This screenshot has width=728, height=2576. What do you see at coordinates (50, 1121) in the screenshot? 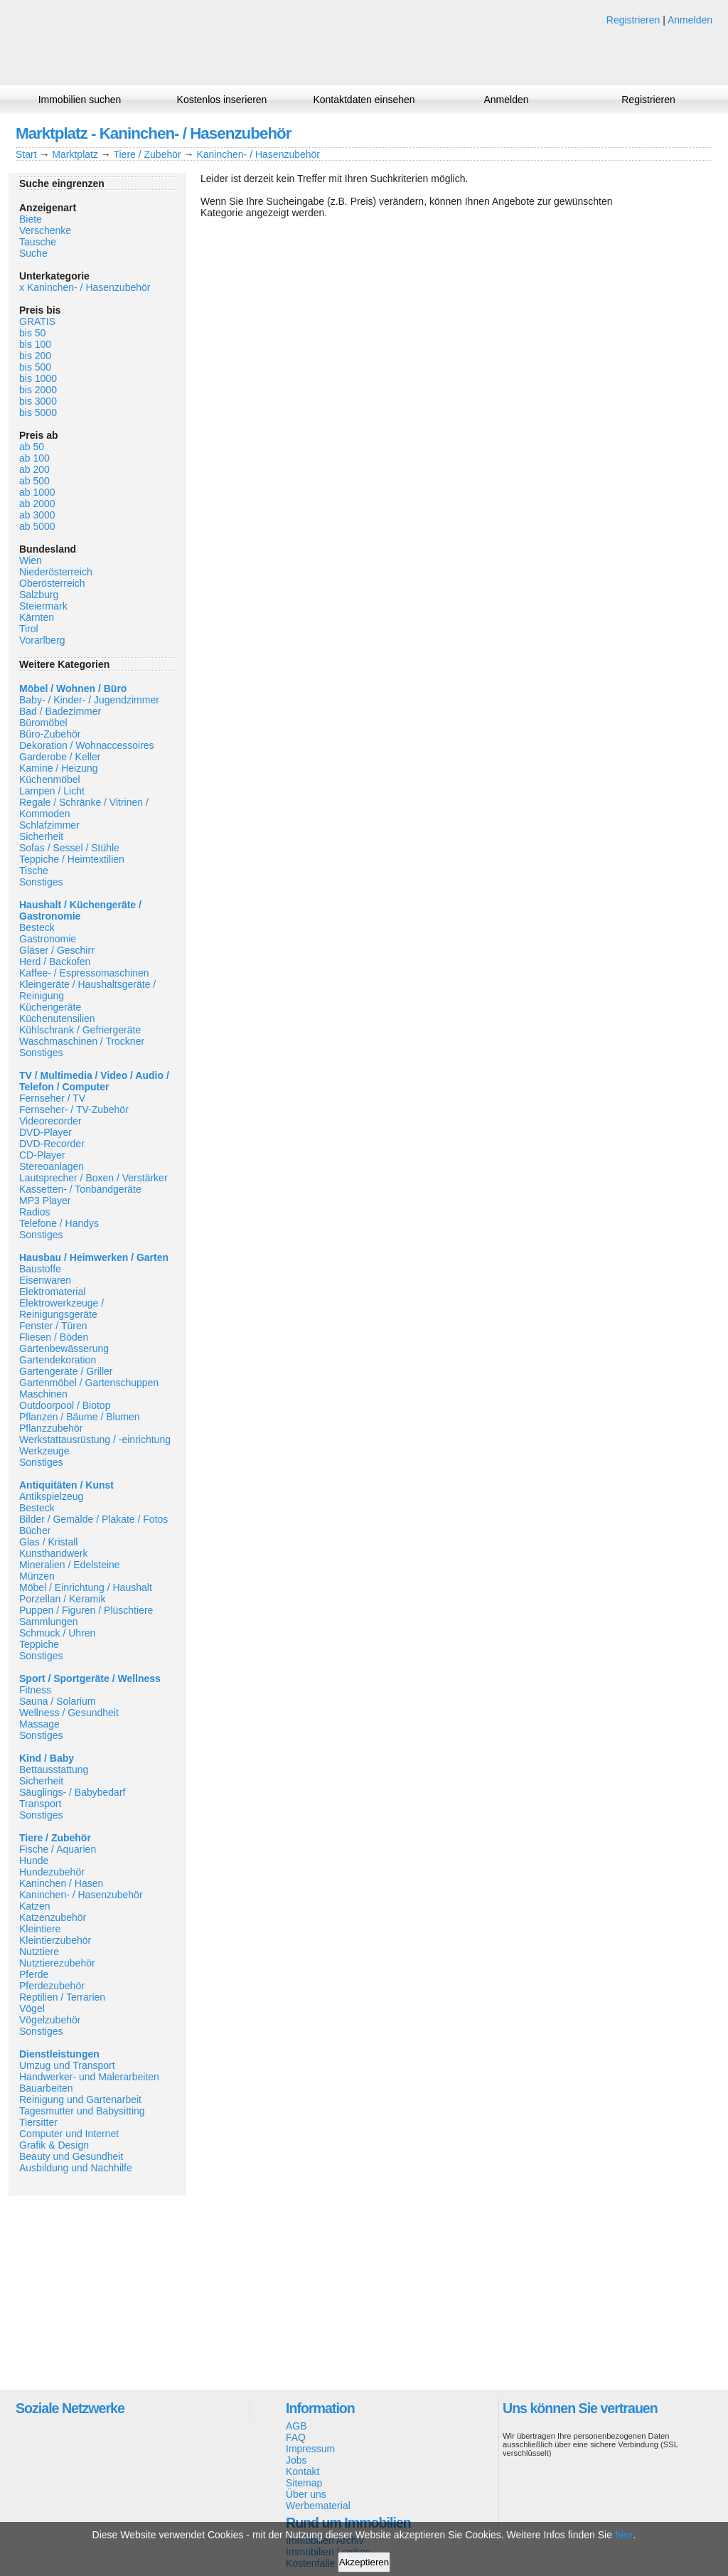
I see `Videorecorder` at bounding box center [50, 1121].